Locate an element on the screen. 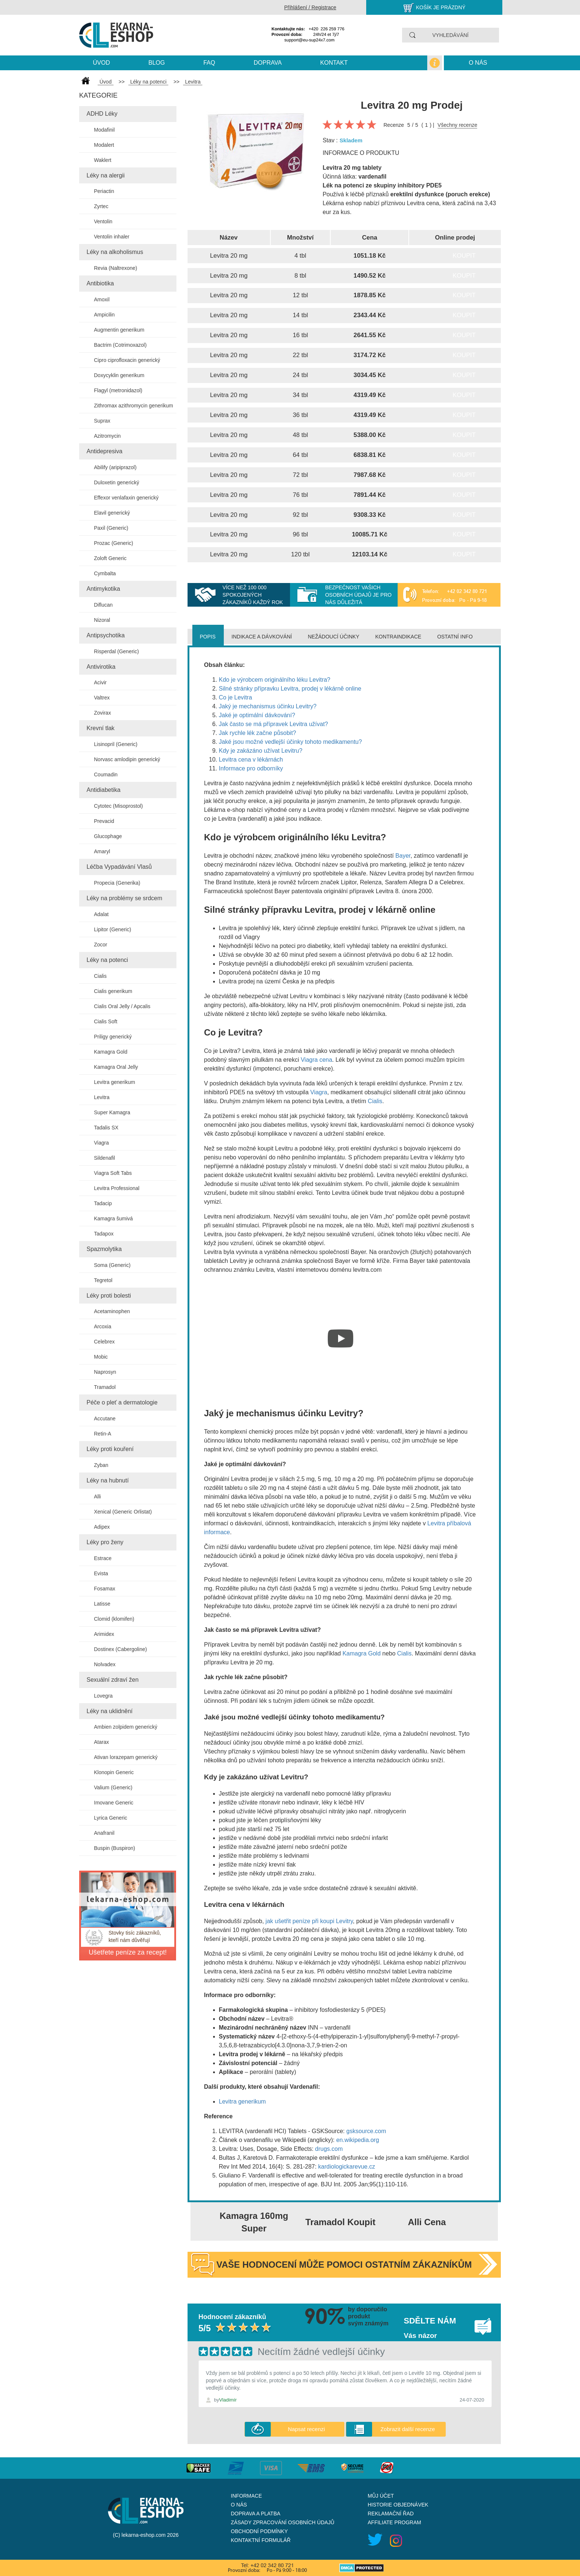 This screenshot has width=580, height=2576. Doprava a platba is located at coordinates (255, 2513).